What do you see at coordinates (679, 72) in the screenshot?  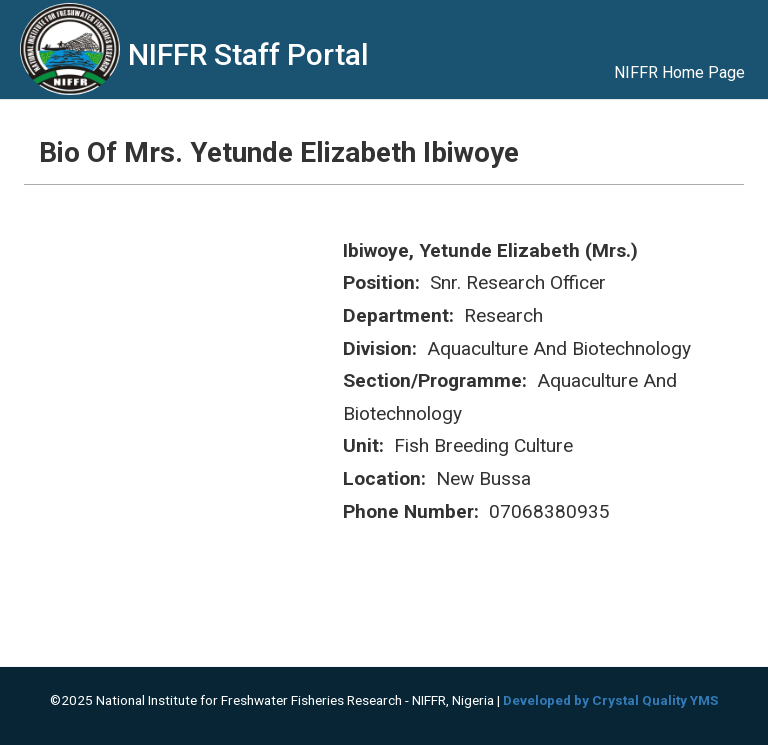 I see `NIFFR Home Page` at bounding box center [679, 72].